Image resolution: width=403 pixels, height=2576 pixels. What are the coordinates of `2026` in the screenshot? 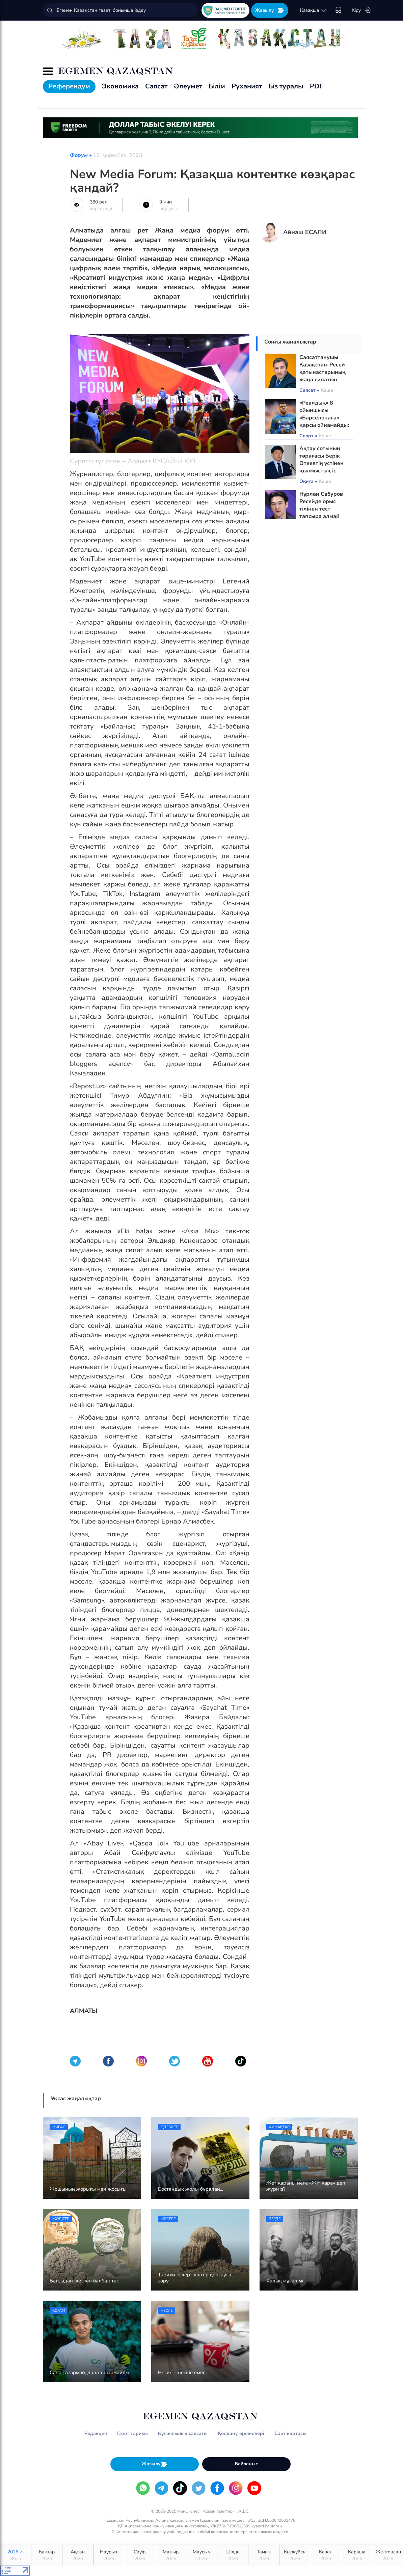 It's located at (16, 2555).